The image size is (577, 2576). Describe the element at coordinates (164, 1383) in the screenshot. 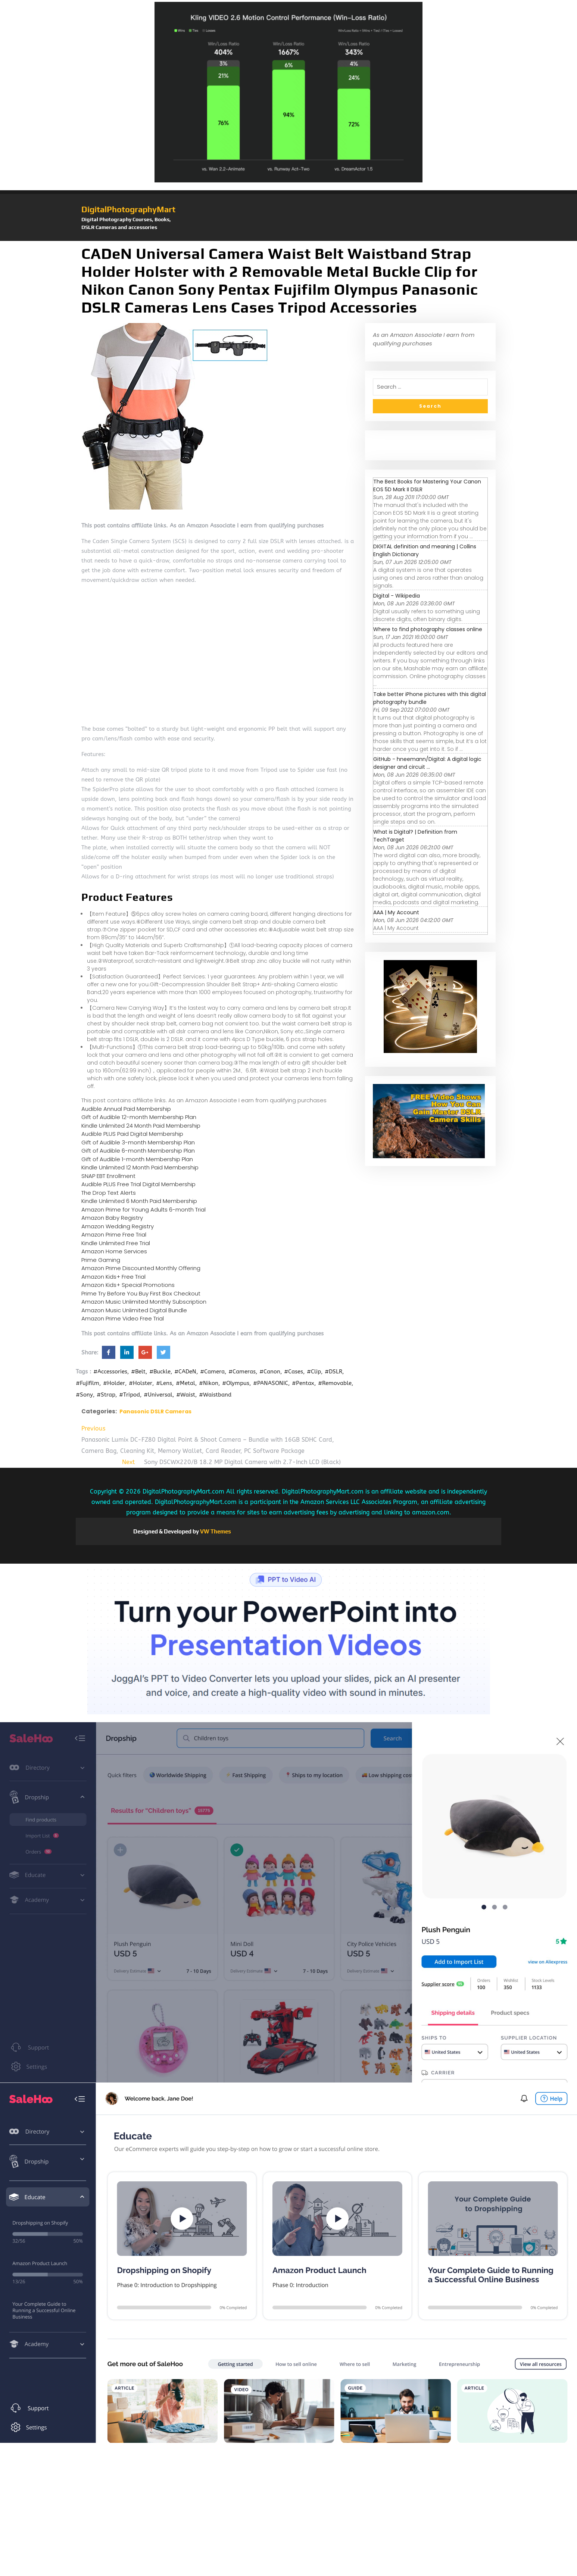

I see `#Lens` at that location.